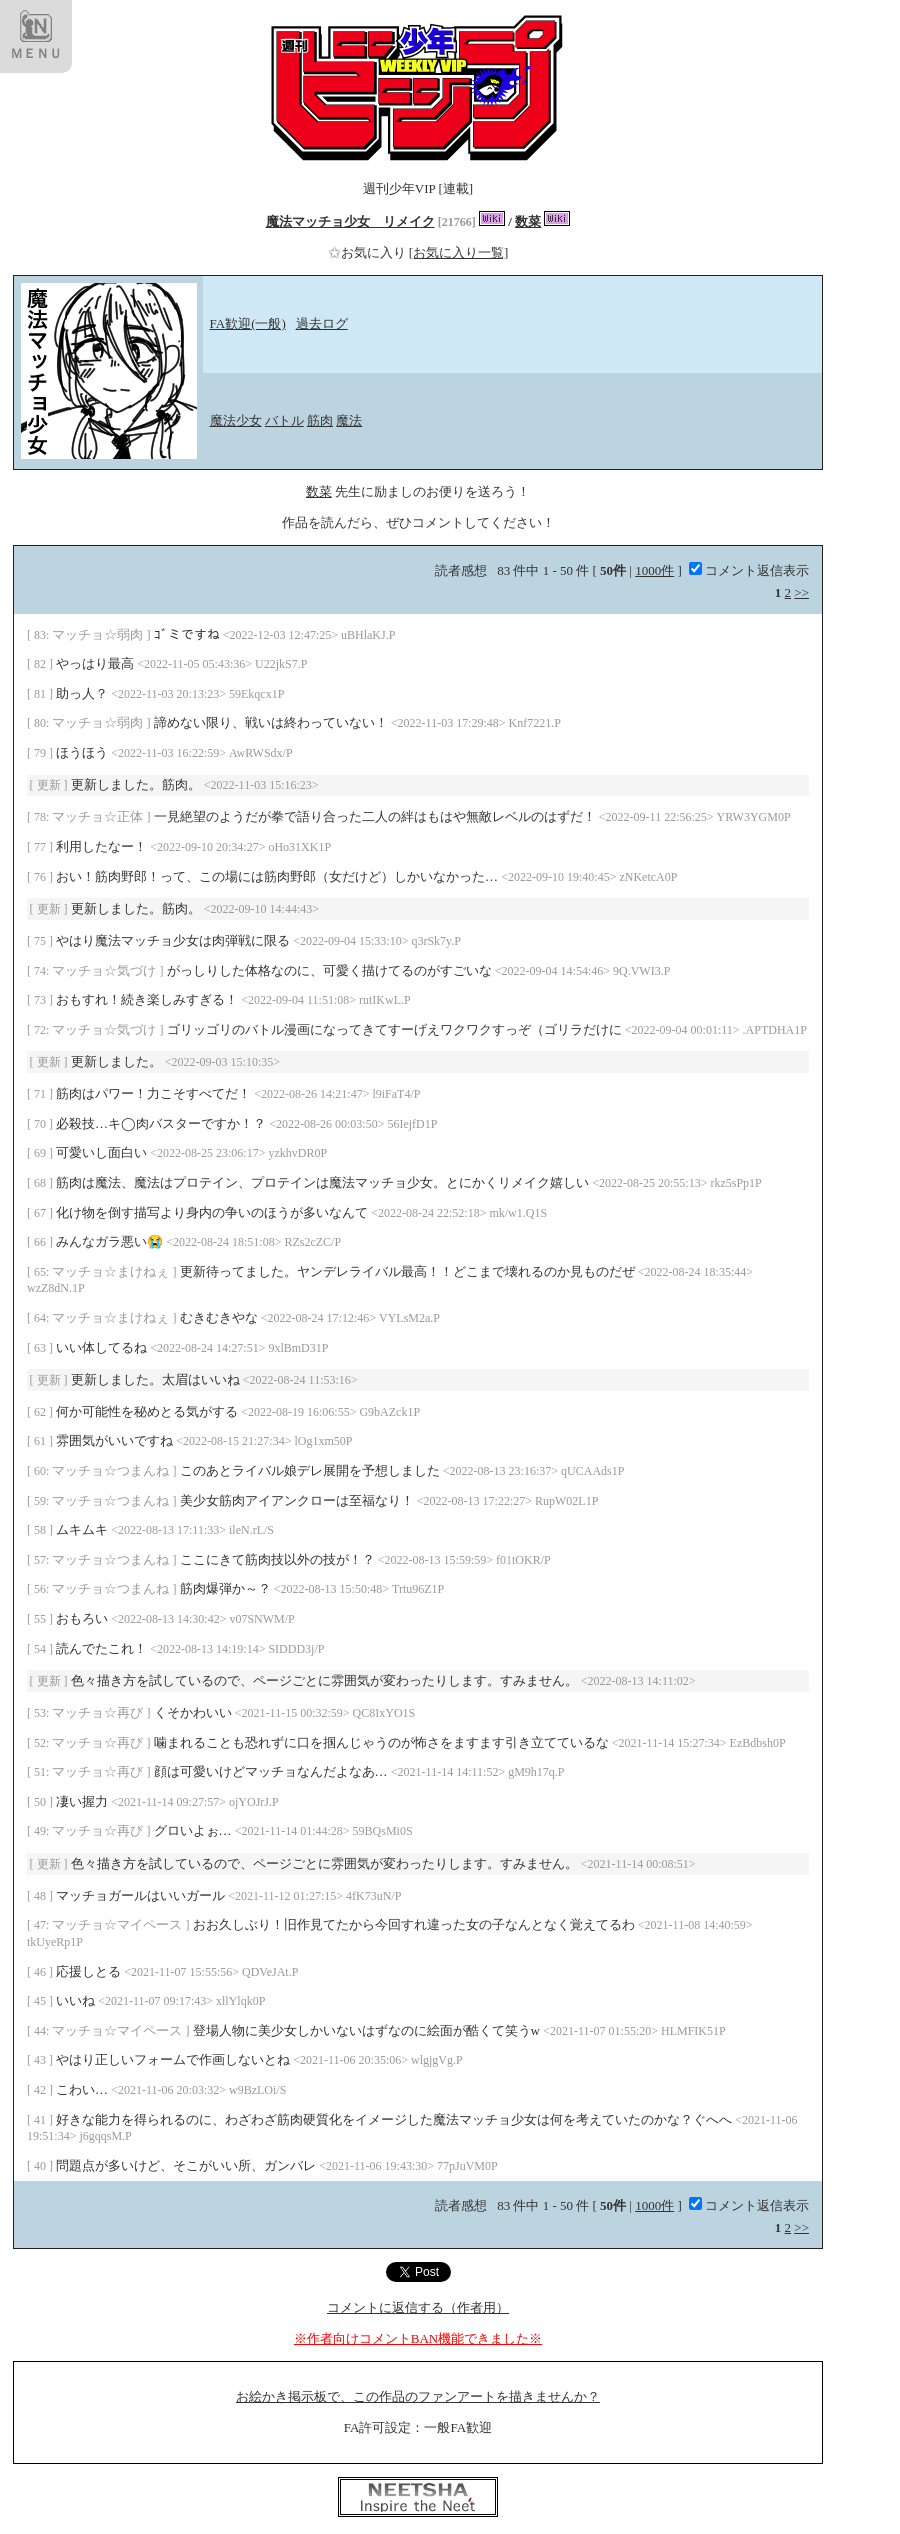  Describe the element at coordinates (459, 252) in the screenshot. I see `[お気に入り一覧]` at that location.